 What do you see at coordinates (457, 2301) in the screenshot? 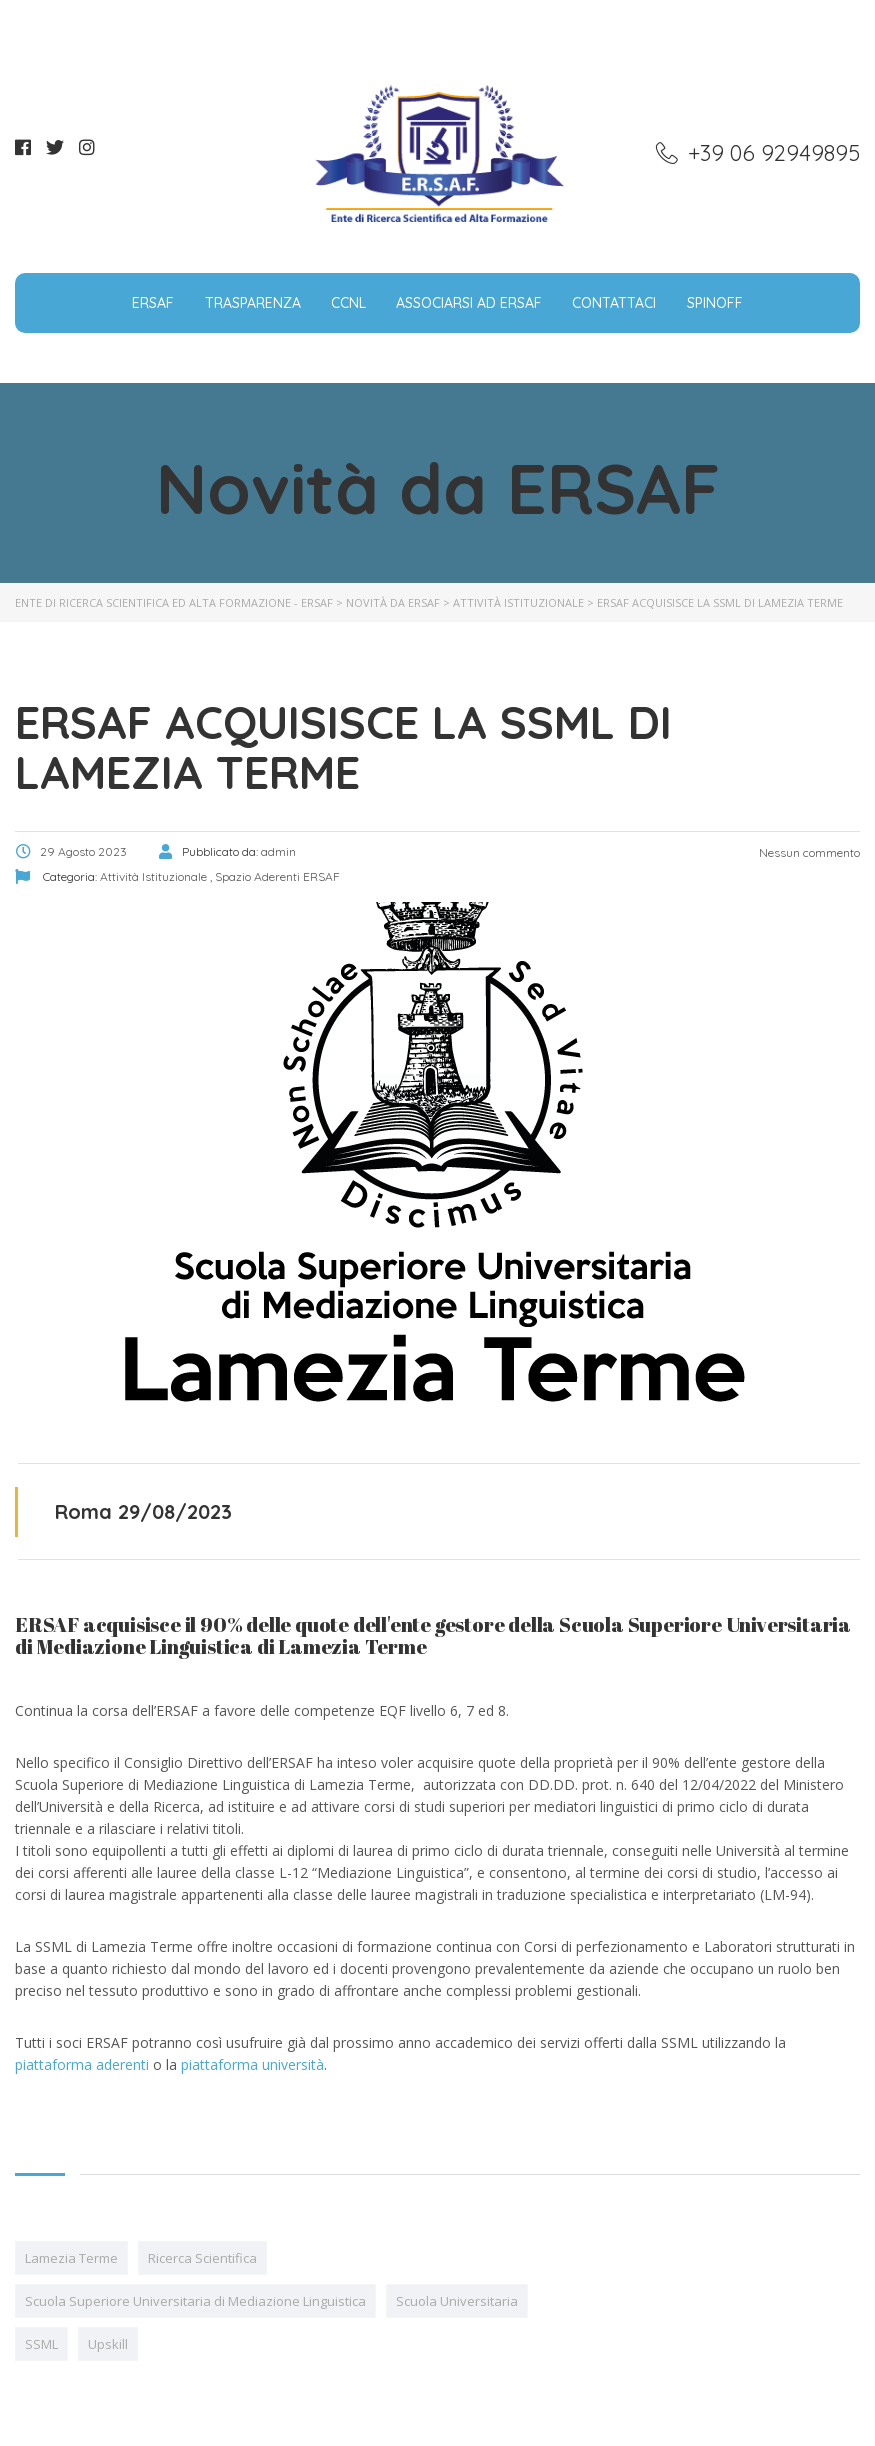
I see `Scuola Universitaria` at bounding box center [457, 2301].